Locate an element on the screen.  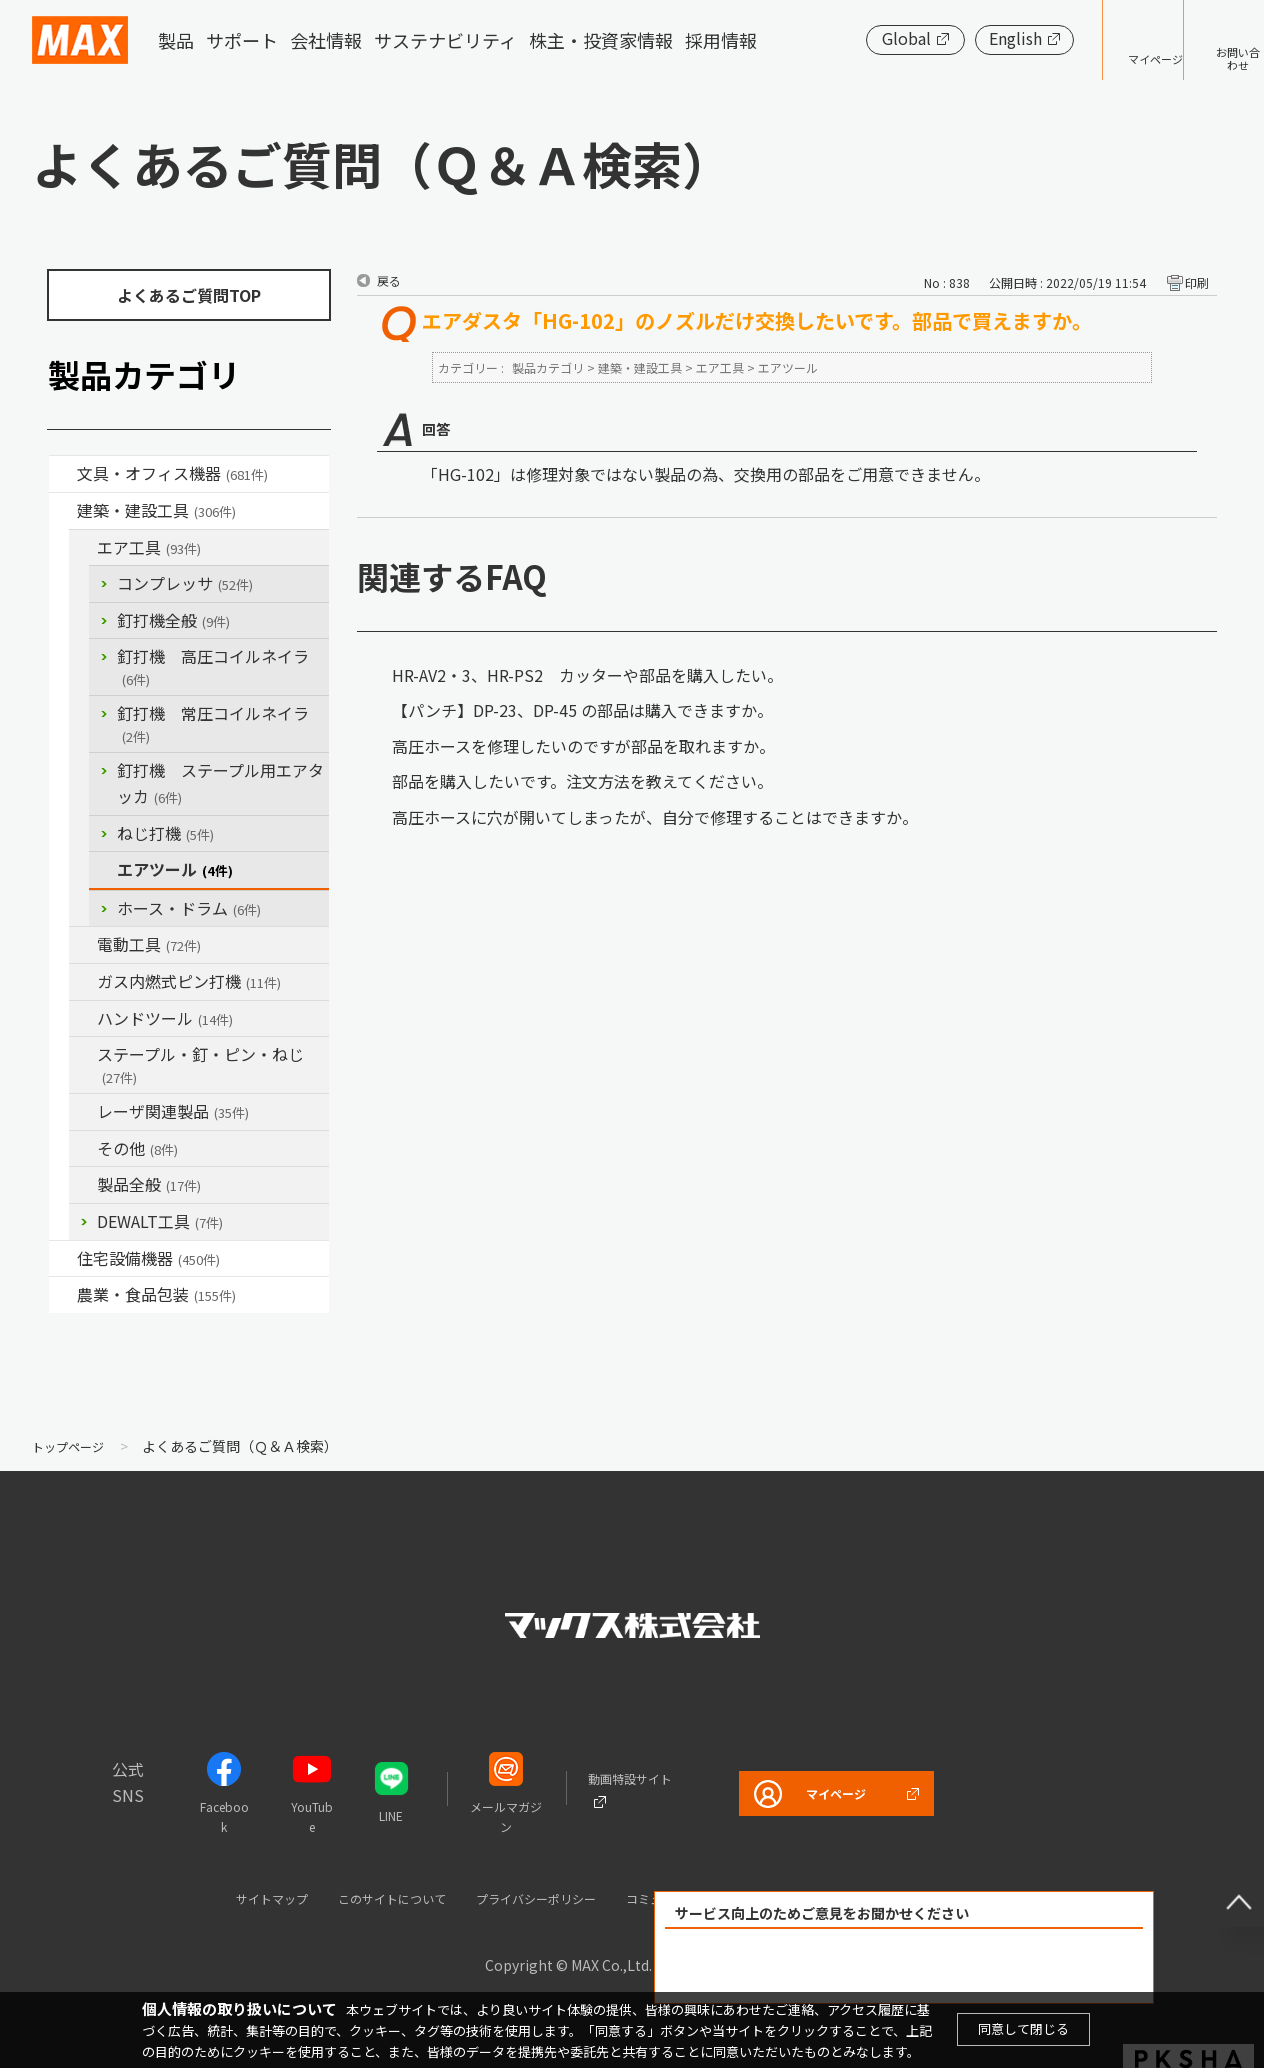
/category/show/63?site_domain=default is located at coordinates (83, 945).